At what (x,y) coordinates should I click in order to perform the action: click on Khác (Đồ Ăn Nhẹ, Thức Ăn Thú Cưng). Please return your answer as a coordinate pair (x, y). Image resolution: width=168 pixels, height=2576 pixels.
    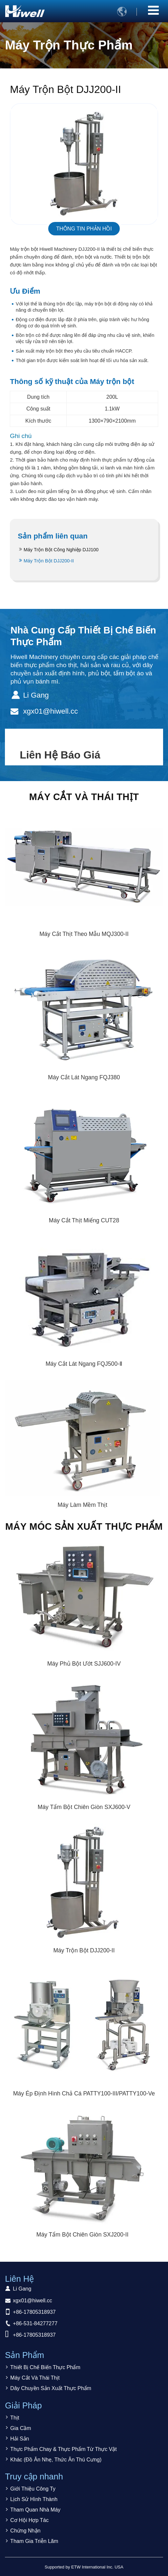
    Looking at the image, I should click on (55, 2459).